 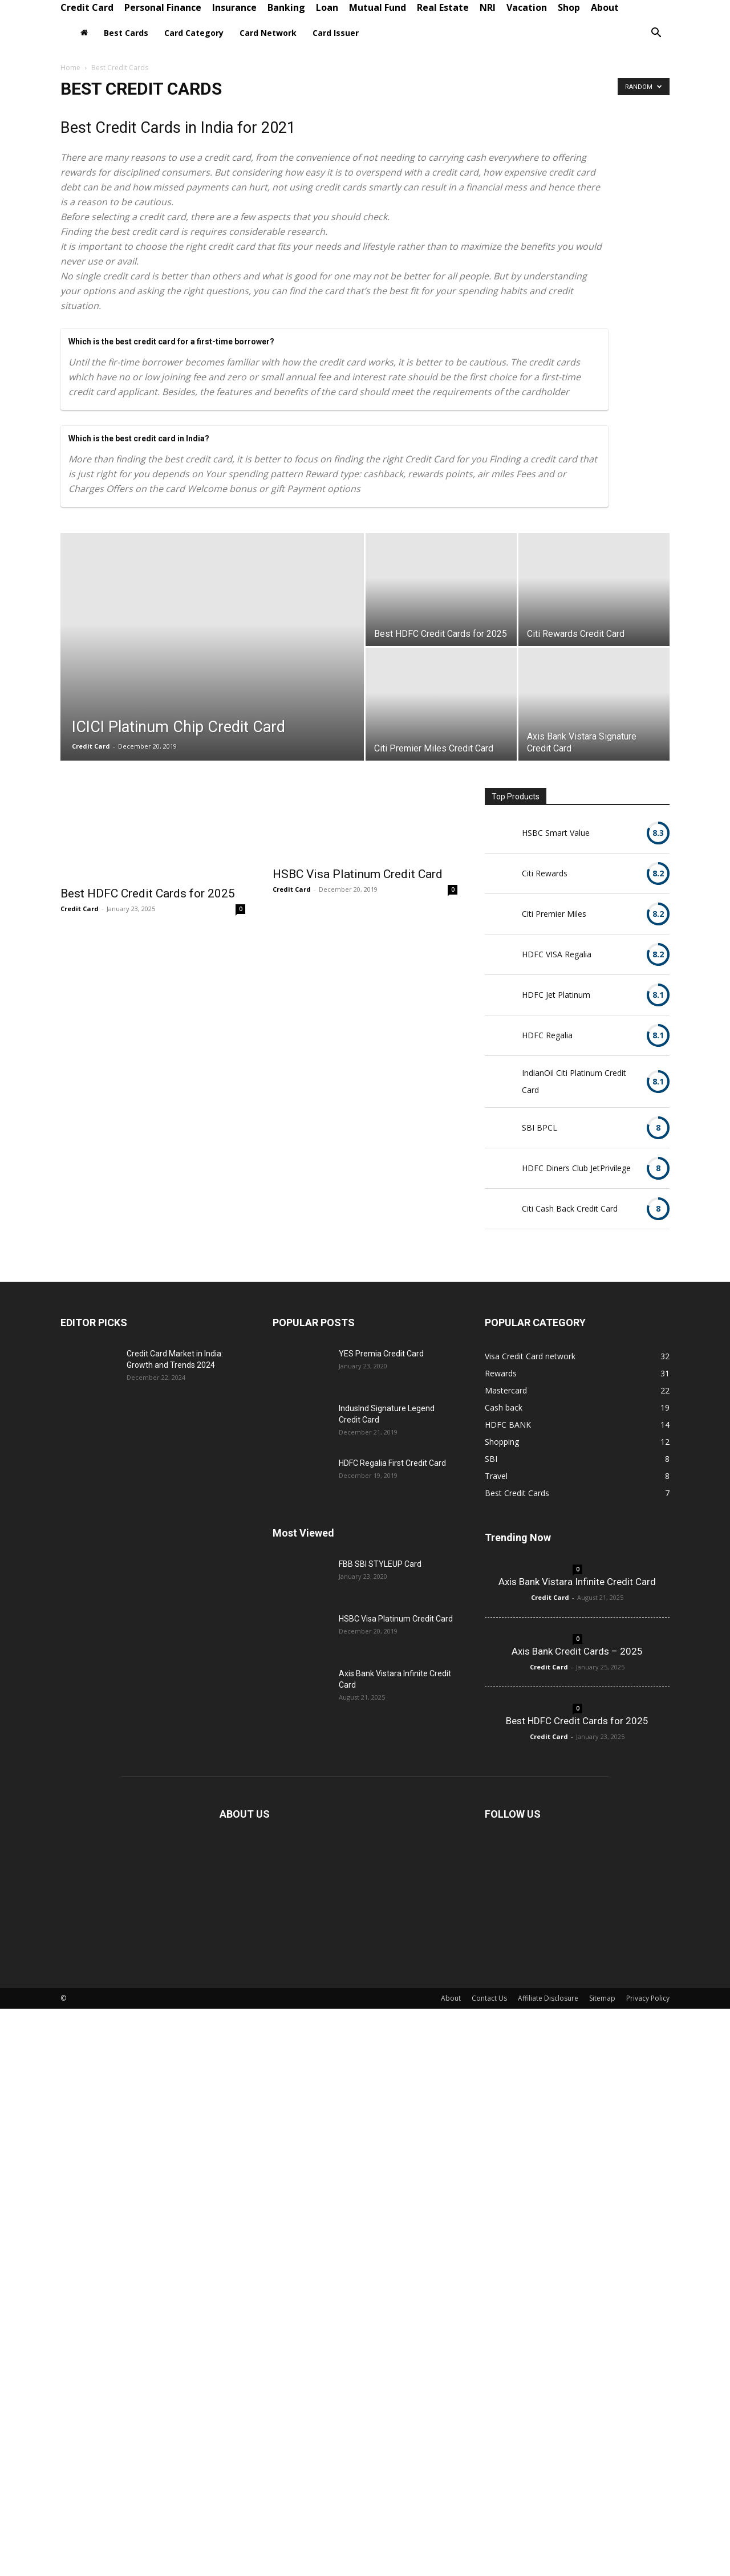 What do you see at coordinates (162, 7) in the screenshot?
I see `Personal Finance` at bounding box center [162, 7].